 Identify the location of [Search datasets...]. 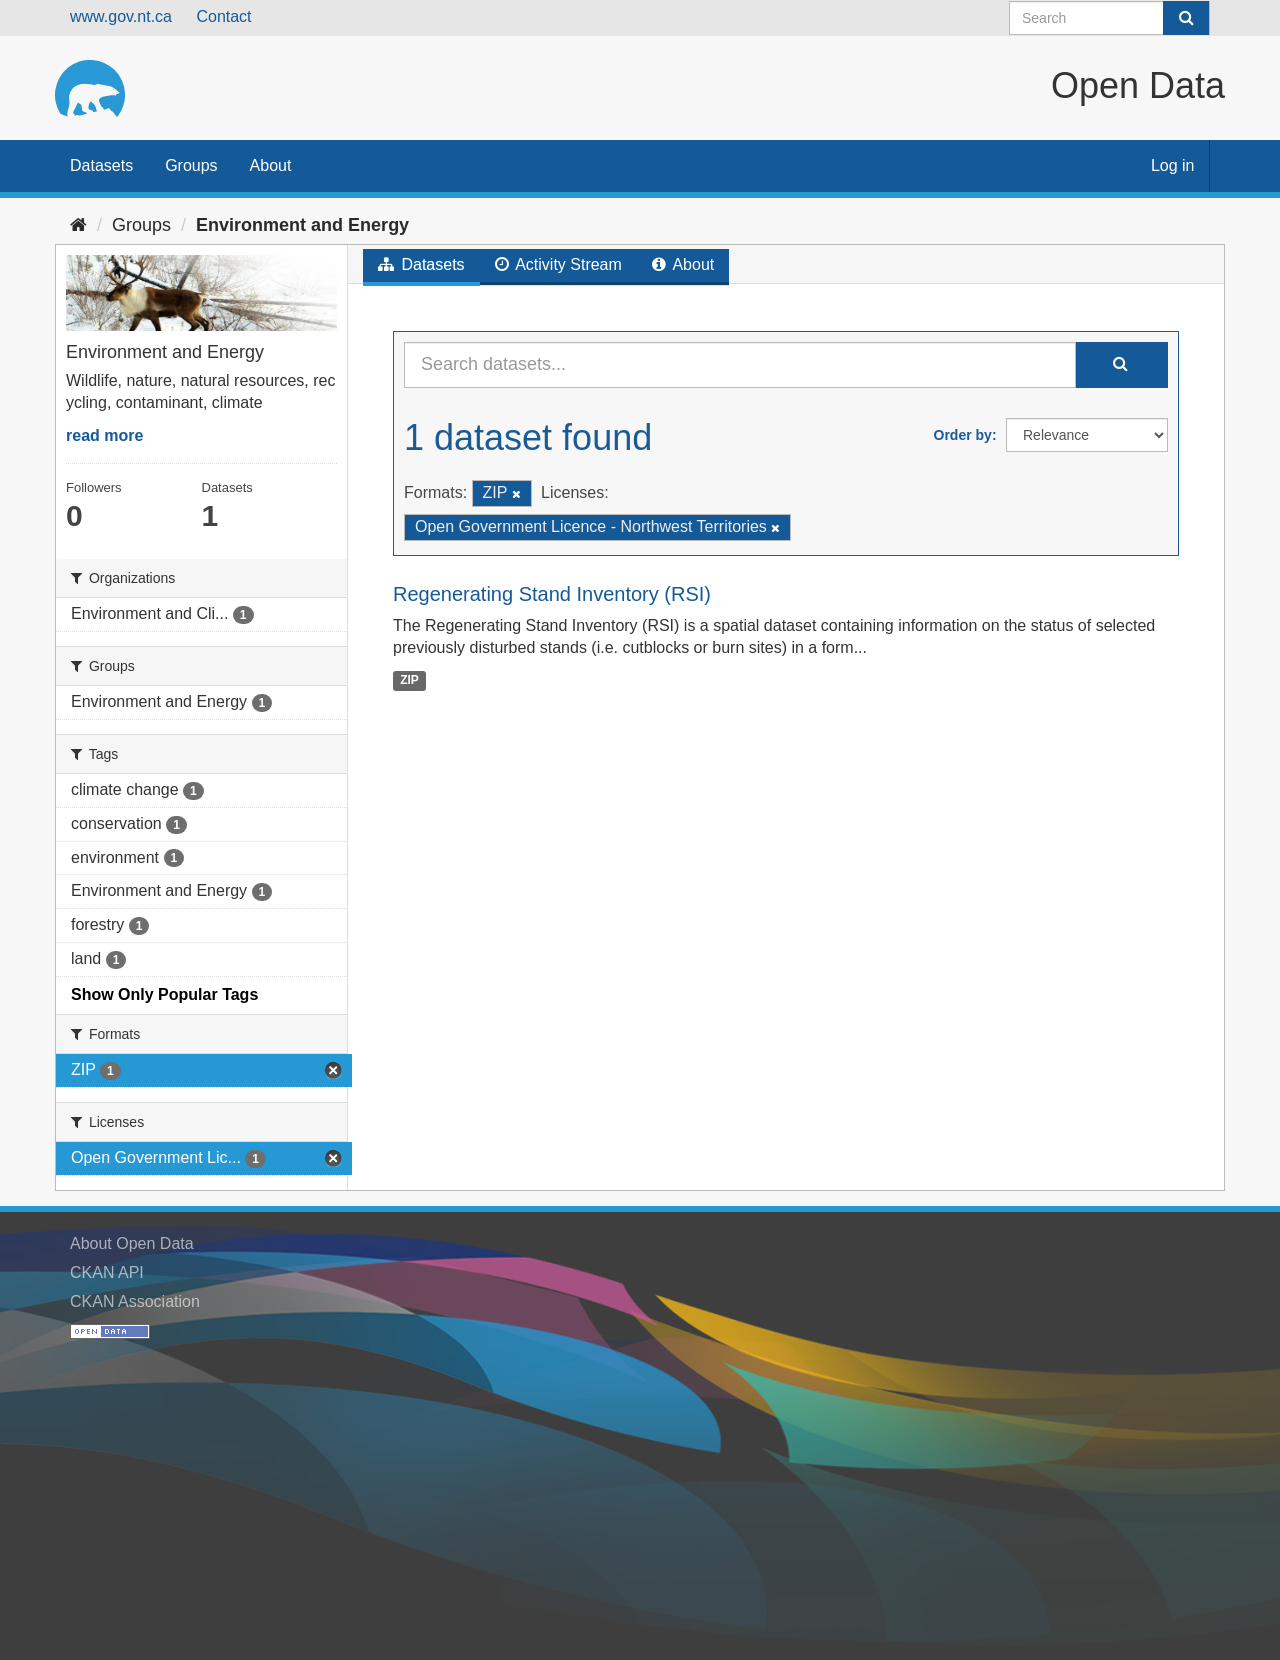
(740, 365).